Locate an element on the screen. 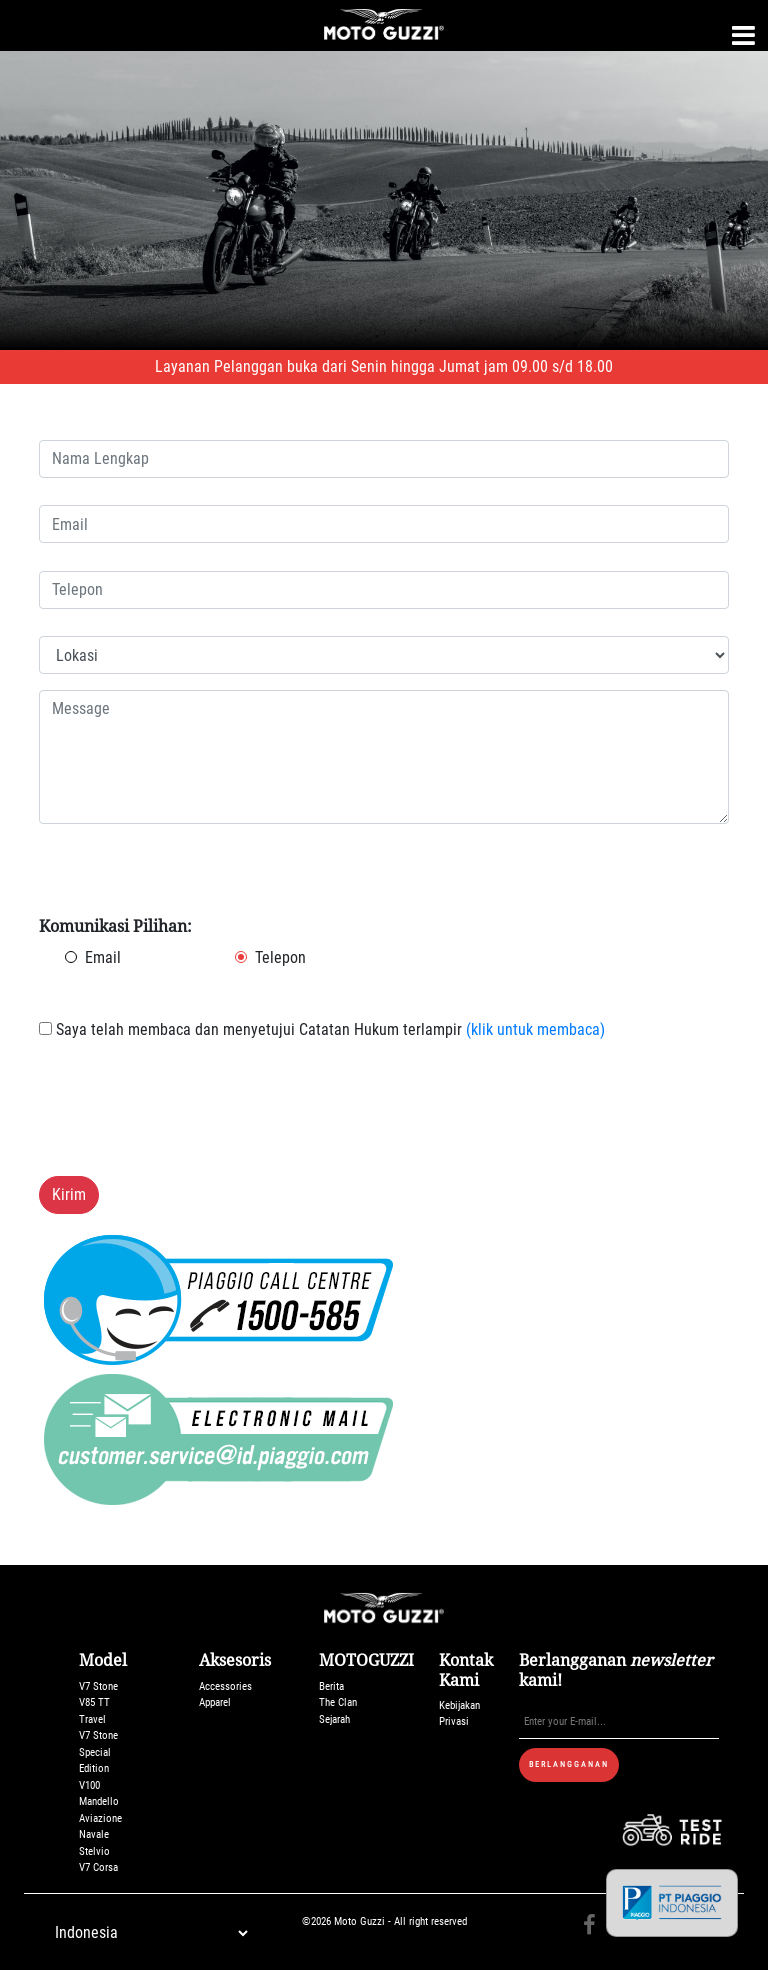 The image size is (768, 1970). Accessories is located at coordinates (225, 1686).